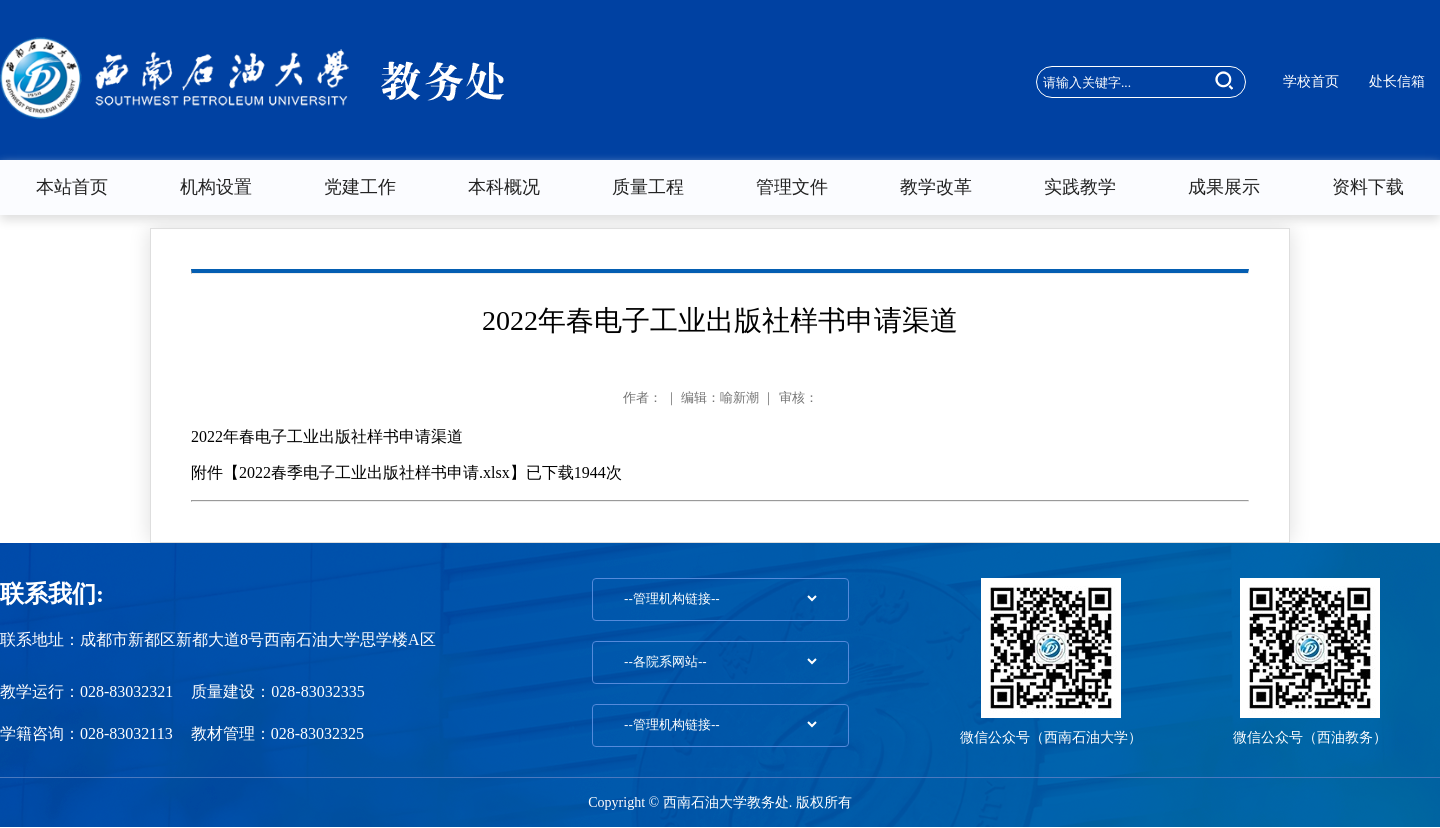 The image size is (1440, 828). I want to click on 成果展示, so click(1224, 187).